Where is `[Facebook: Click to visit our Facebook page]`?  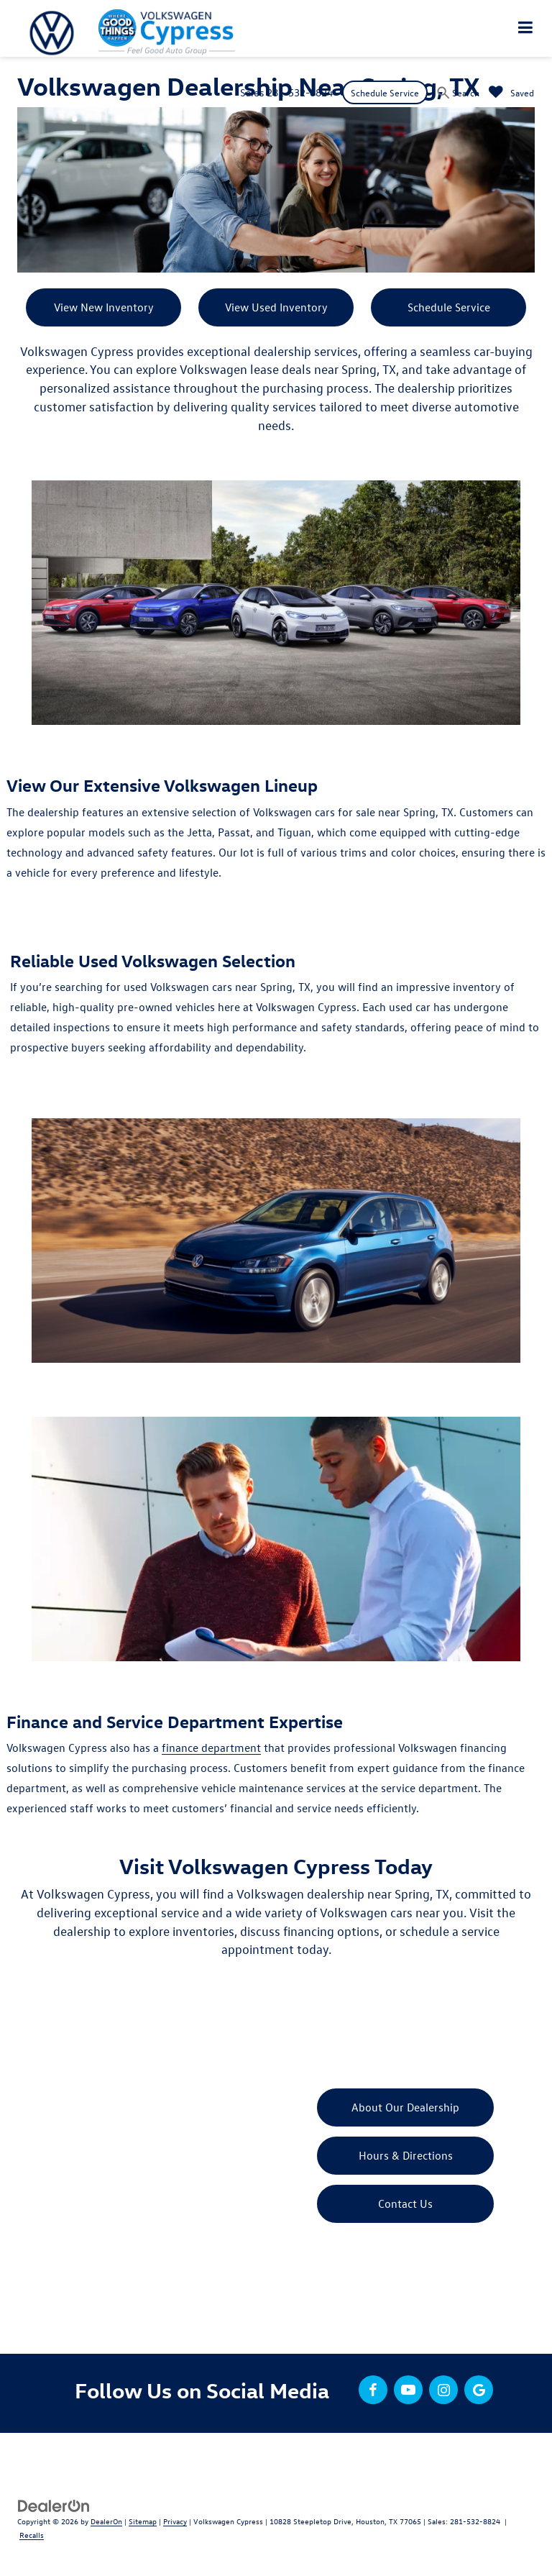
[Facebook: Click to visit our Facebook page] is located at coordinates (373, 2389).